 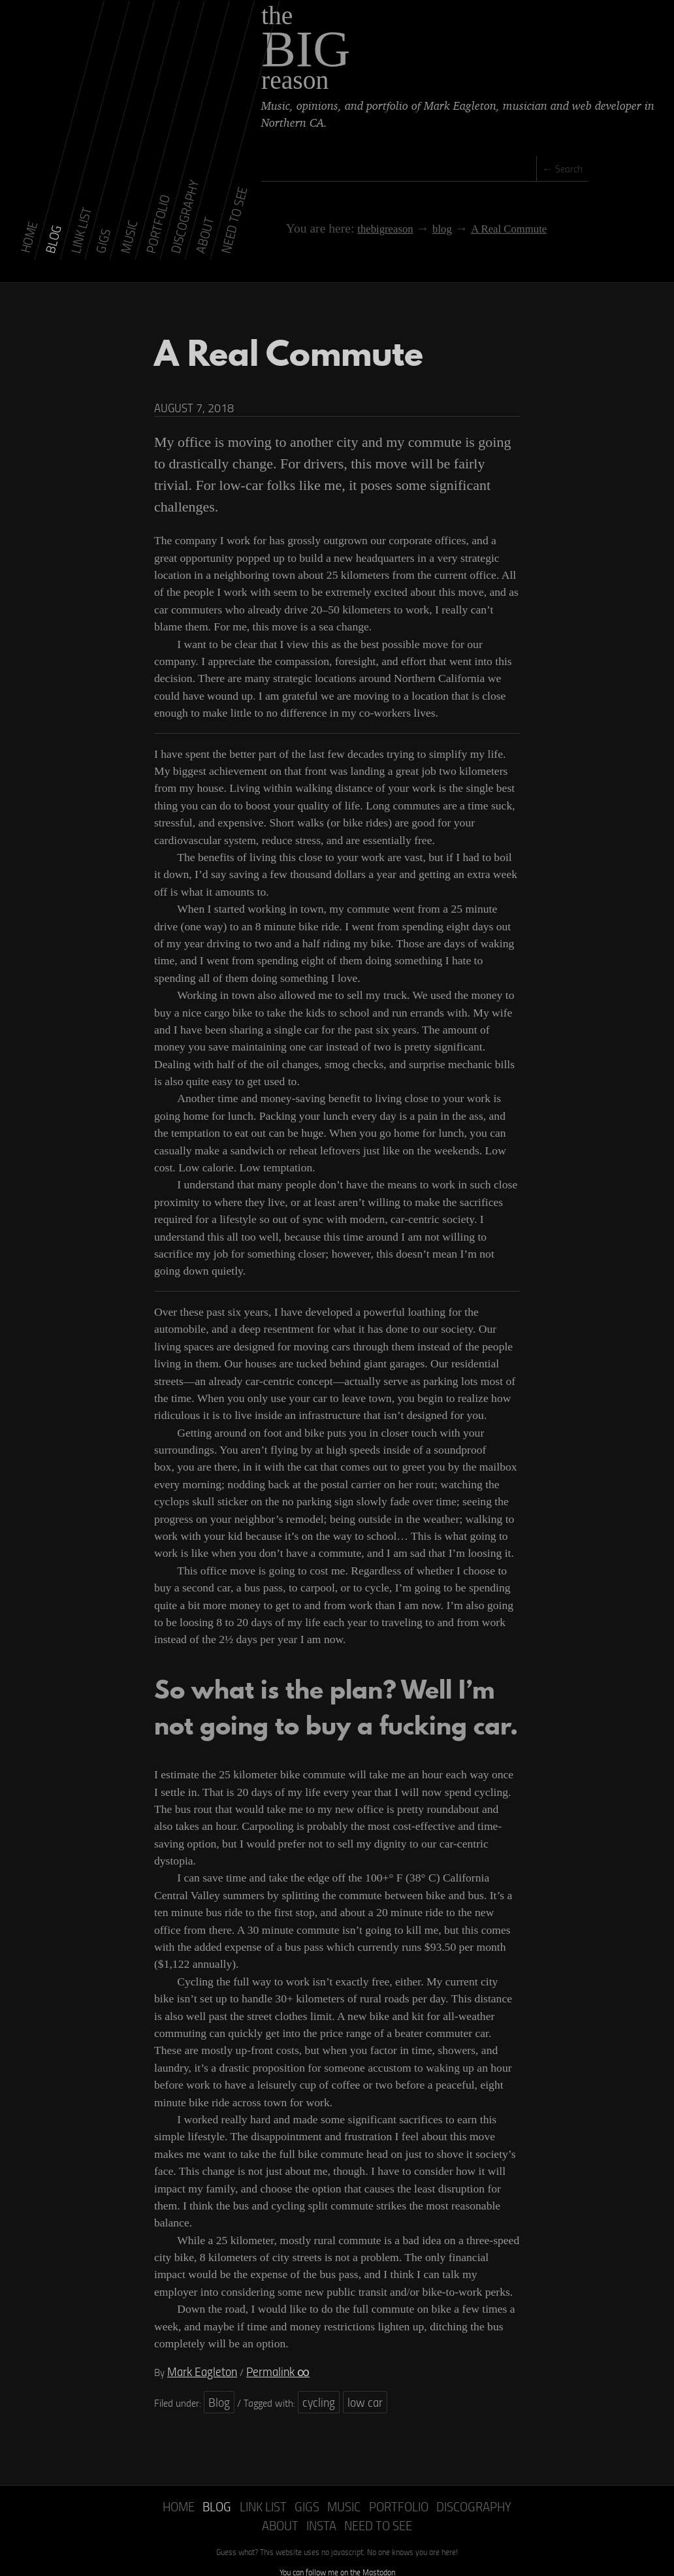 I want to click on blog, so click(x=404, y=214).